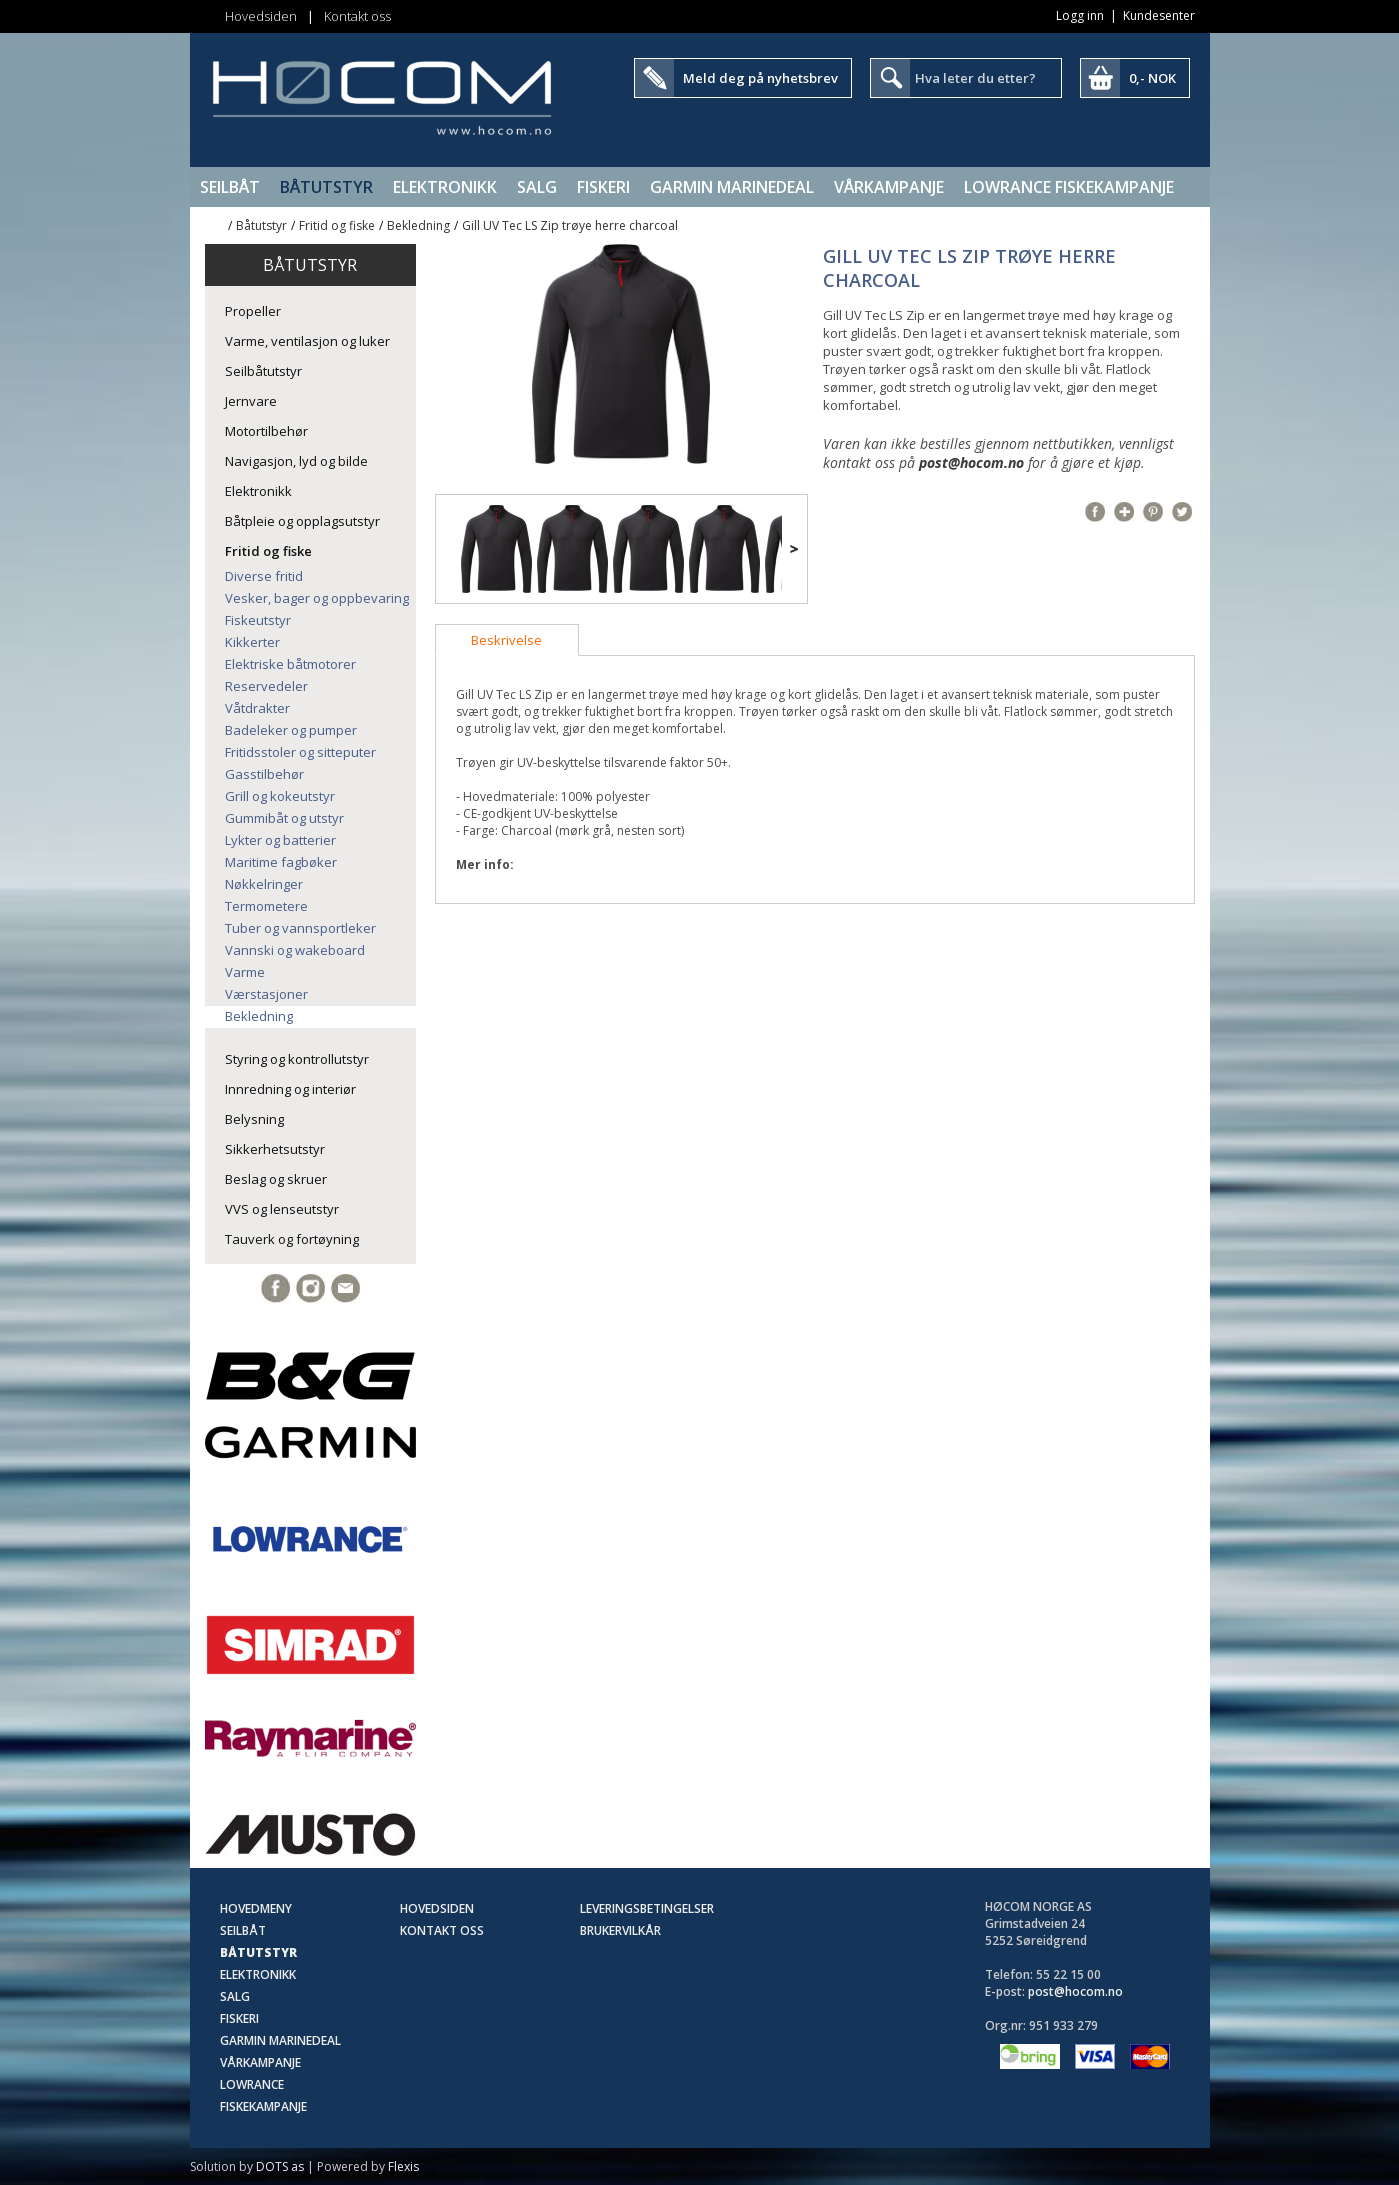 The image size is (1399, 2185). Describe the element at coordinates (647, 1908) in the screenshot. I see `Leveringsbetingelser` at that location.